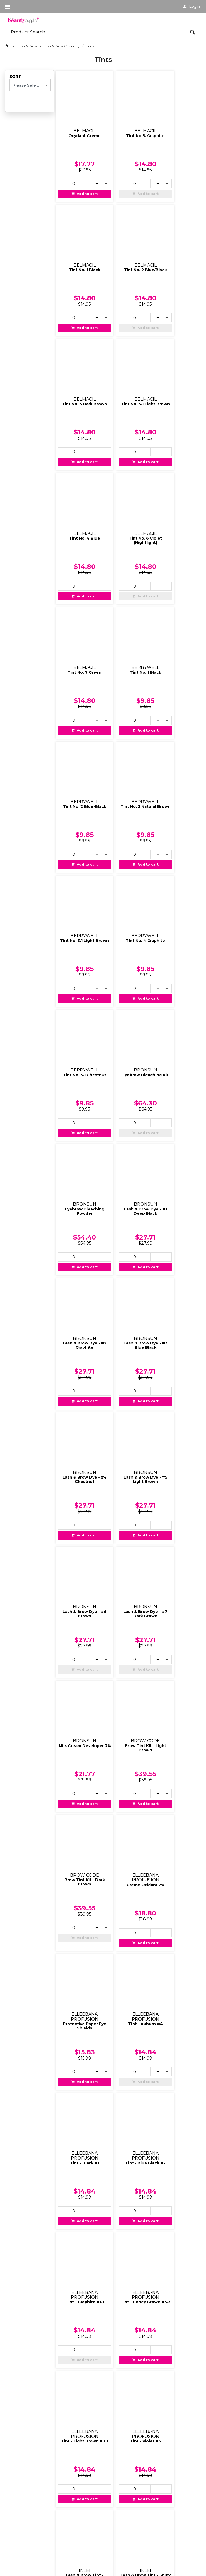 This screenshot has width=206, height=2576. Describe the element at coordinates (175, 733) in the screenshot. I see `Lash & Brow Dye - #1 Deep Black` at that location.